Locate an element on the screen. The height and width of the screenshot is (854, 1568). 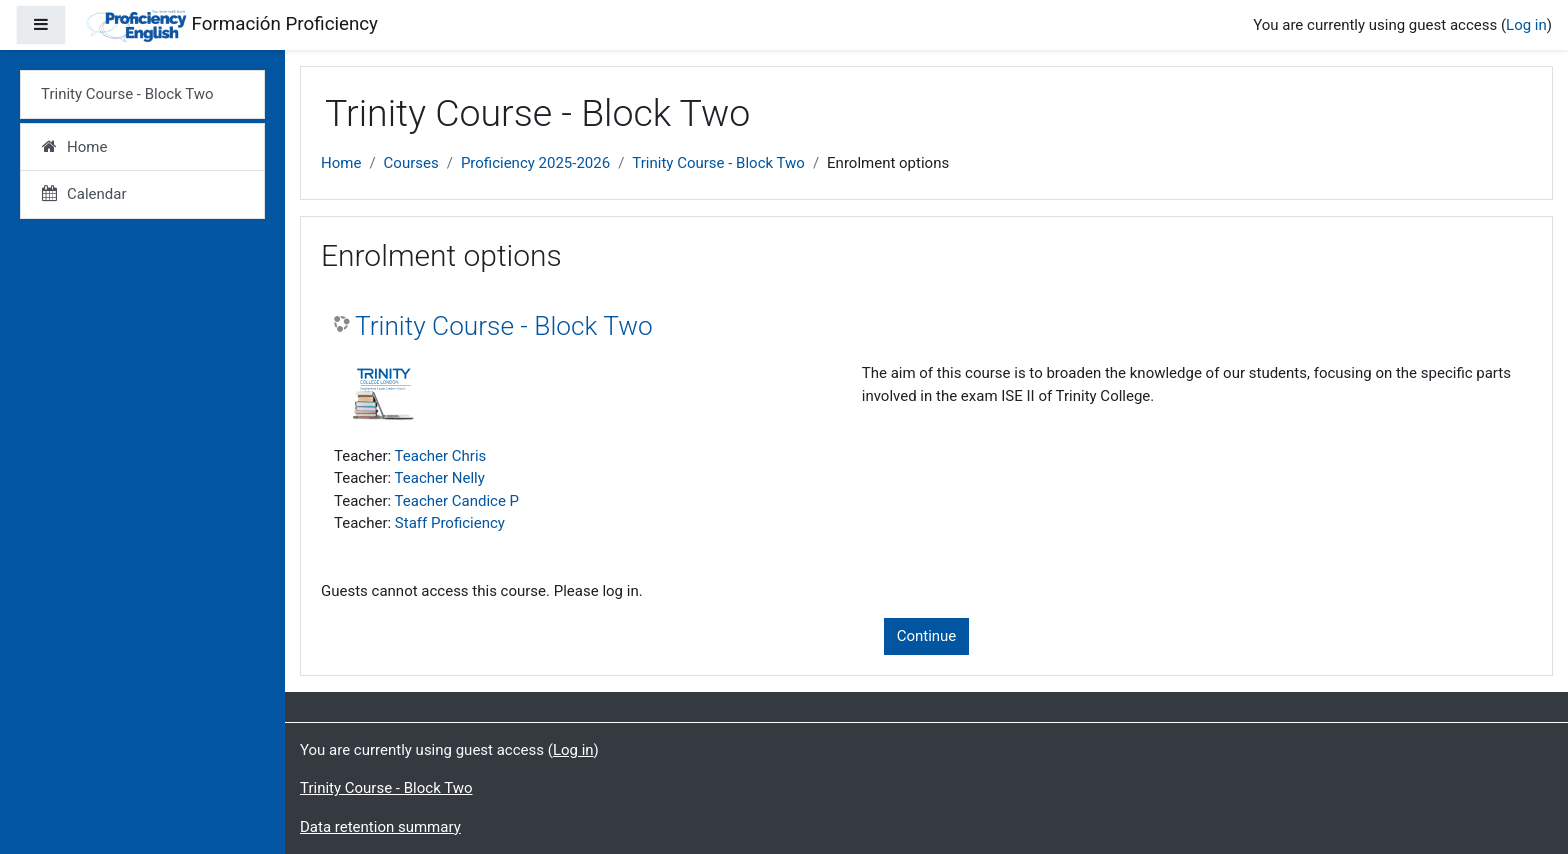
Home is located at coordinates (341, 163).